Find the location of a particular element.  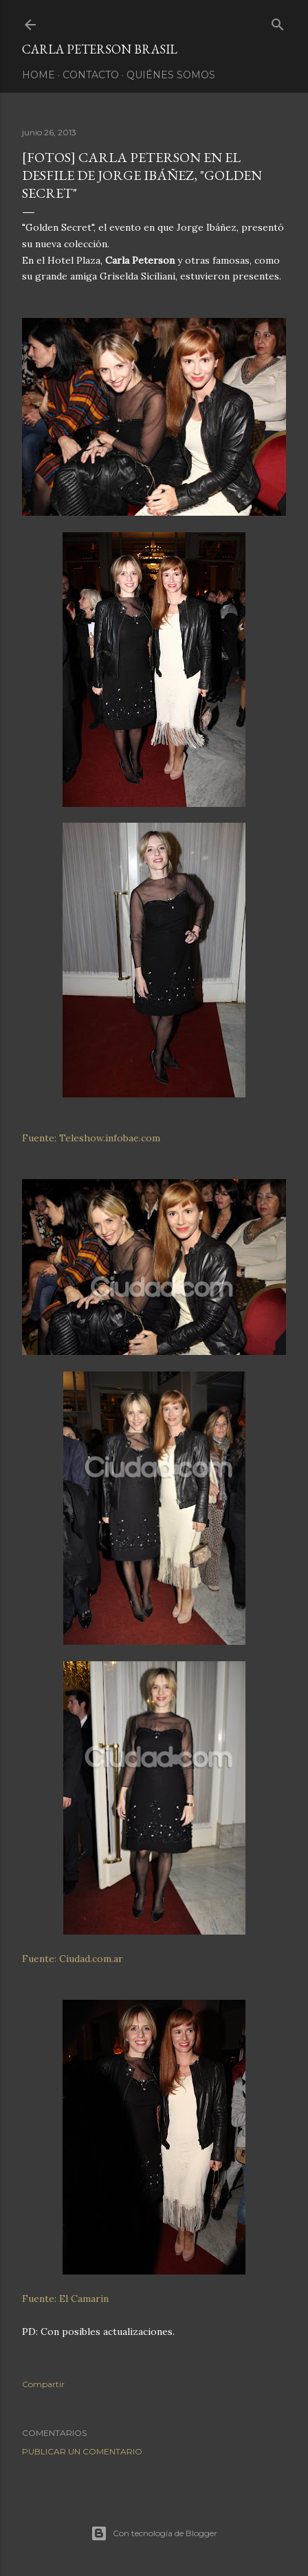

Con tecnología de Blogger is located at coordinates (154, 2533).